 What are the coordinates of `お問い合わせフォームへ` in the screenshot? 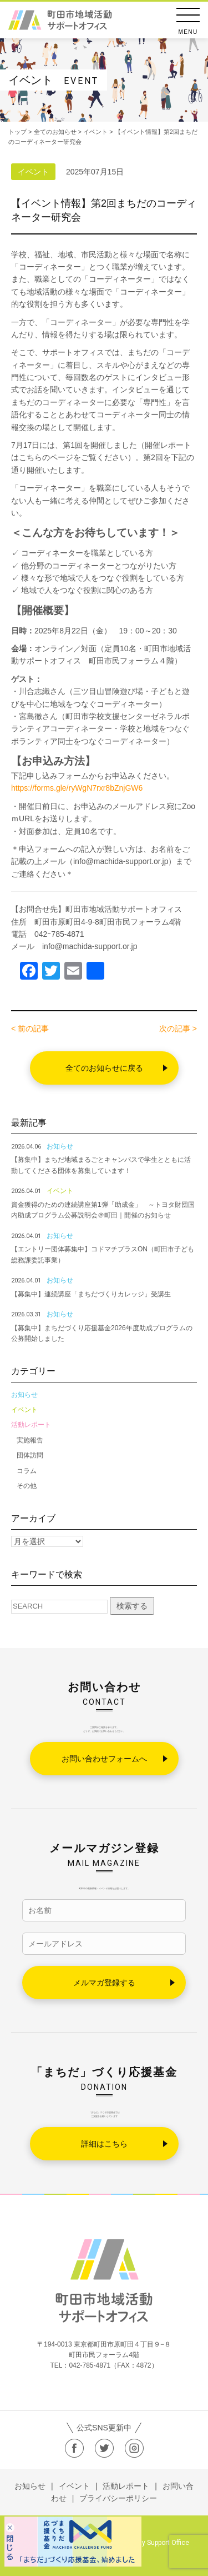 It's located at (104, 1758).